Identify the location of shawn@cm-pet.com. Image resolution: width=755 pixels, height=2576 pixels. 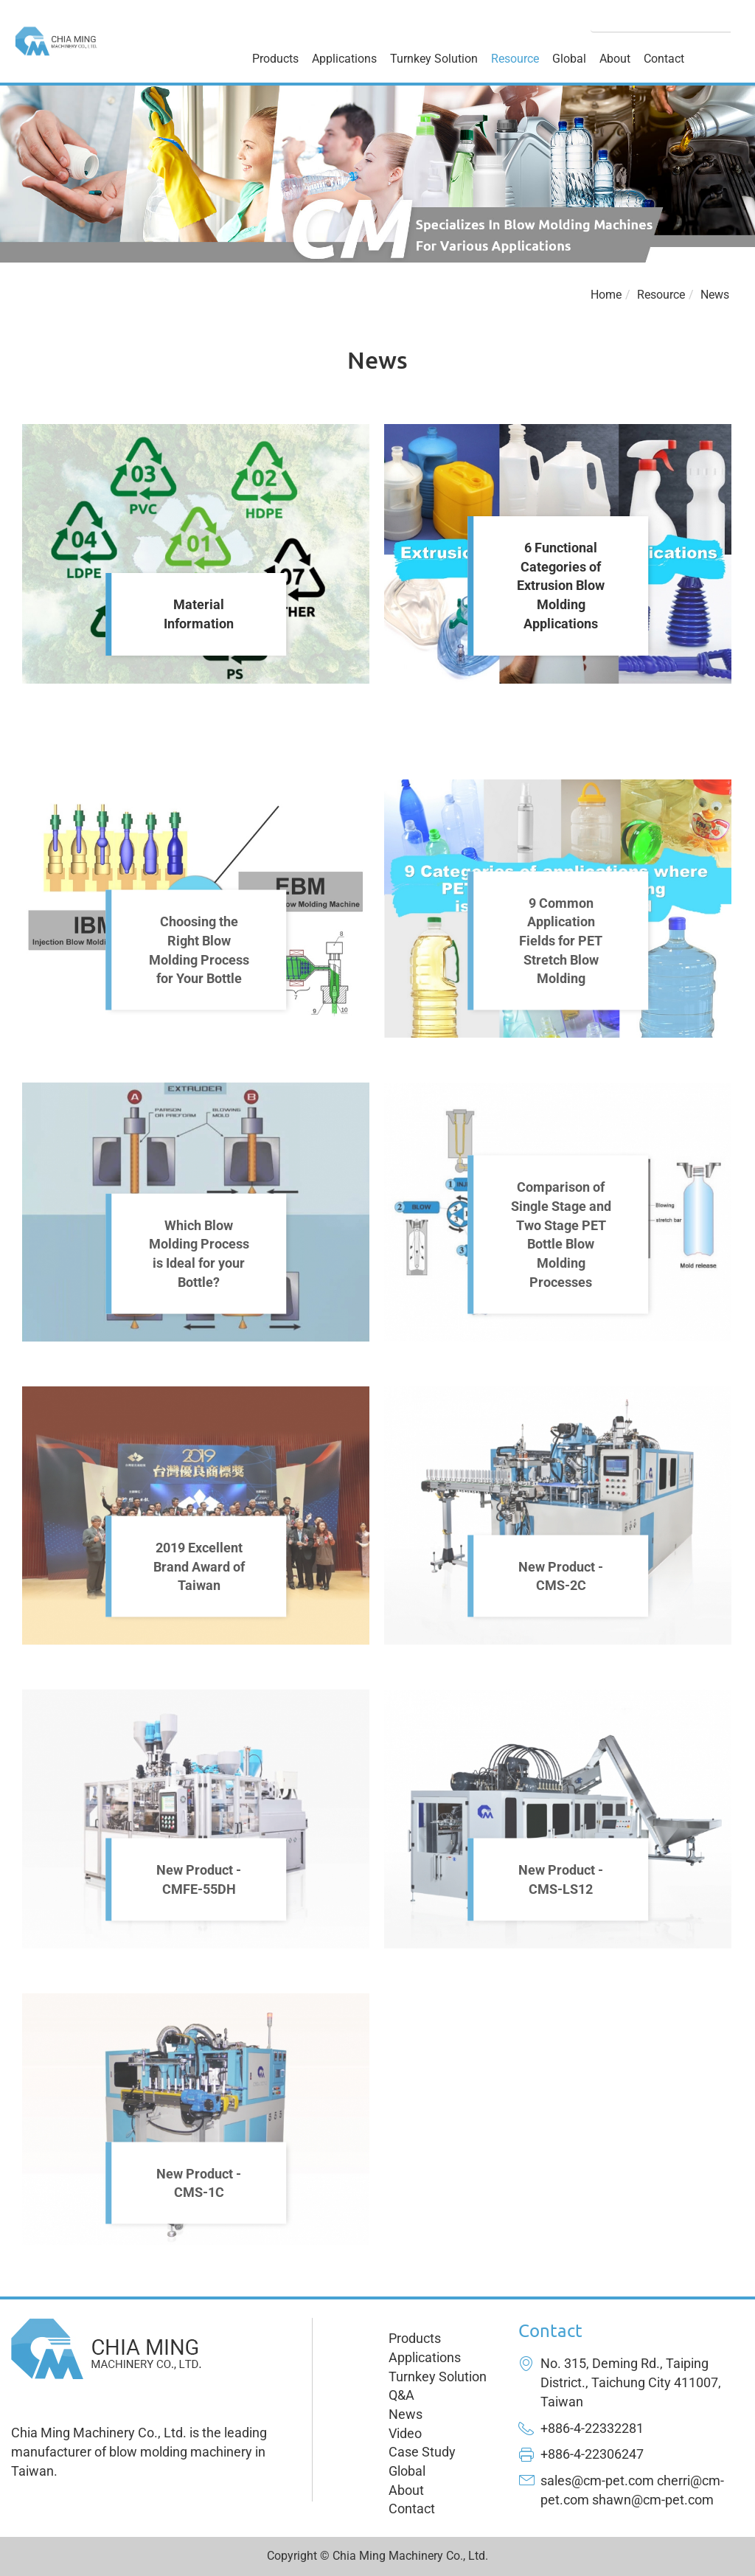
(653, 2499).